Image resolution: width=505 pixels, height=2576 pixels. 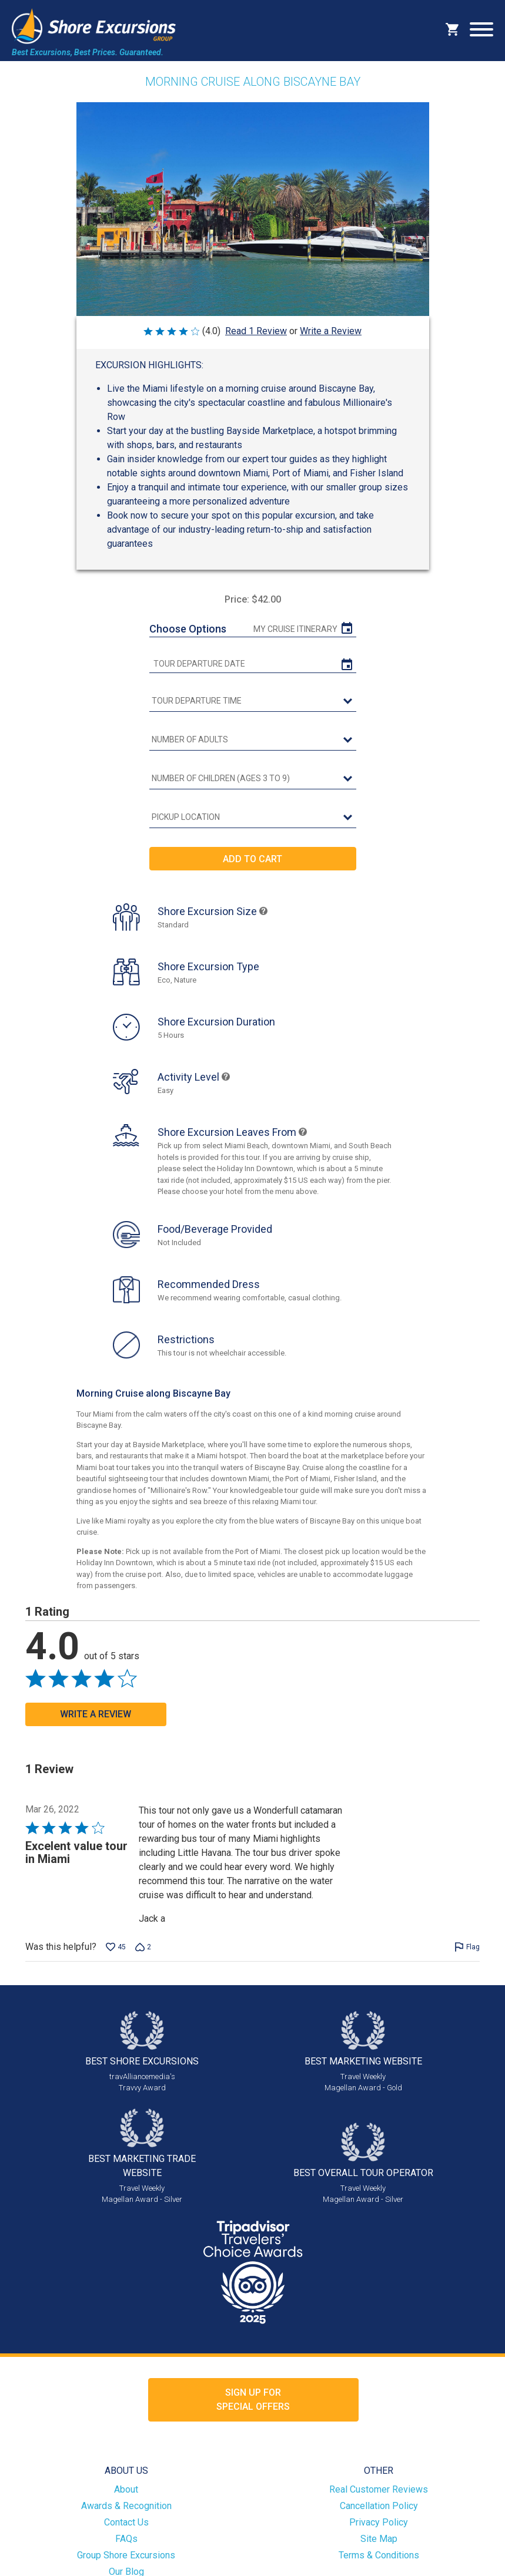 What do you see at coordinates (467, 1947) in the screenshot?
I see `[Flag this review by Jack a]` at bounding box center [467, 1947].